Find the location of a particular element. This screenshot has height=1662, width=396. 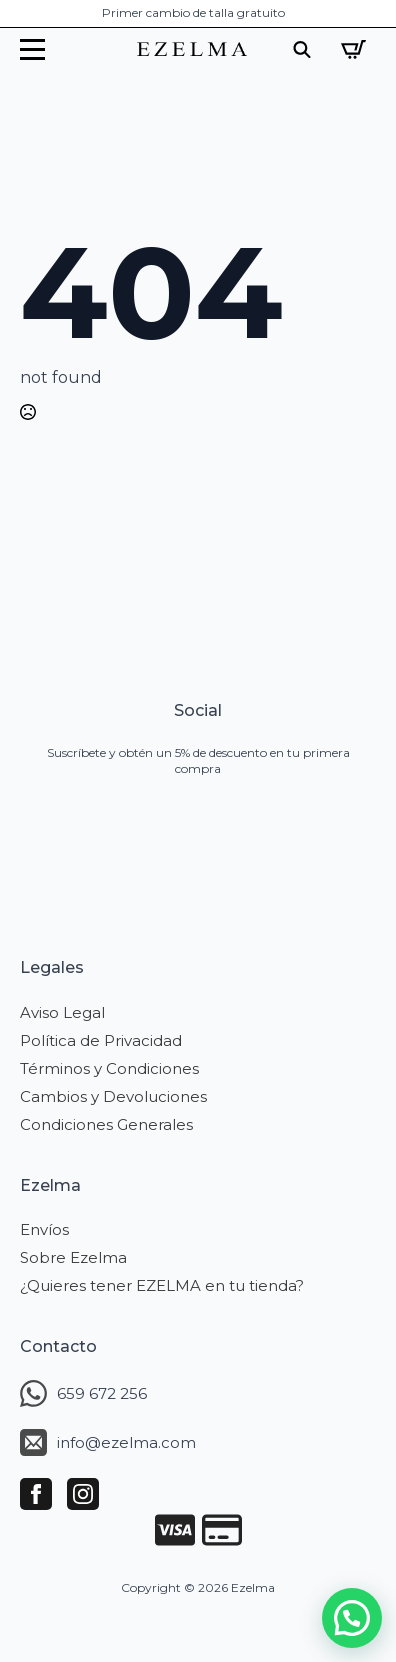

Términos y Condiciones is located at coordinates (109, 1068).